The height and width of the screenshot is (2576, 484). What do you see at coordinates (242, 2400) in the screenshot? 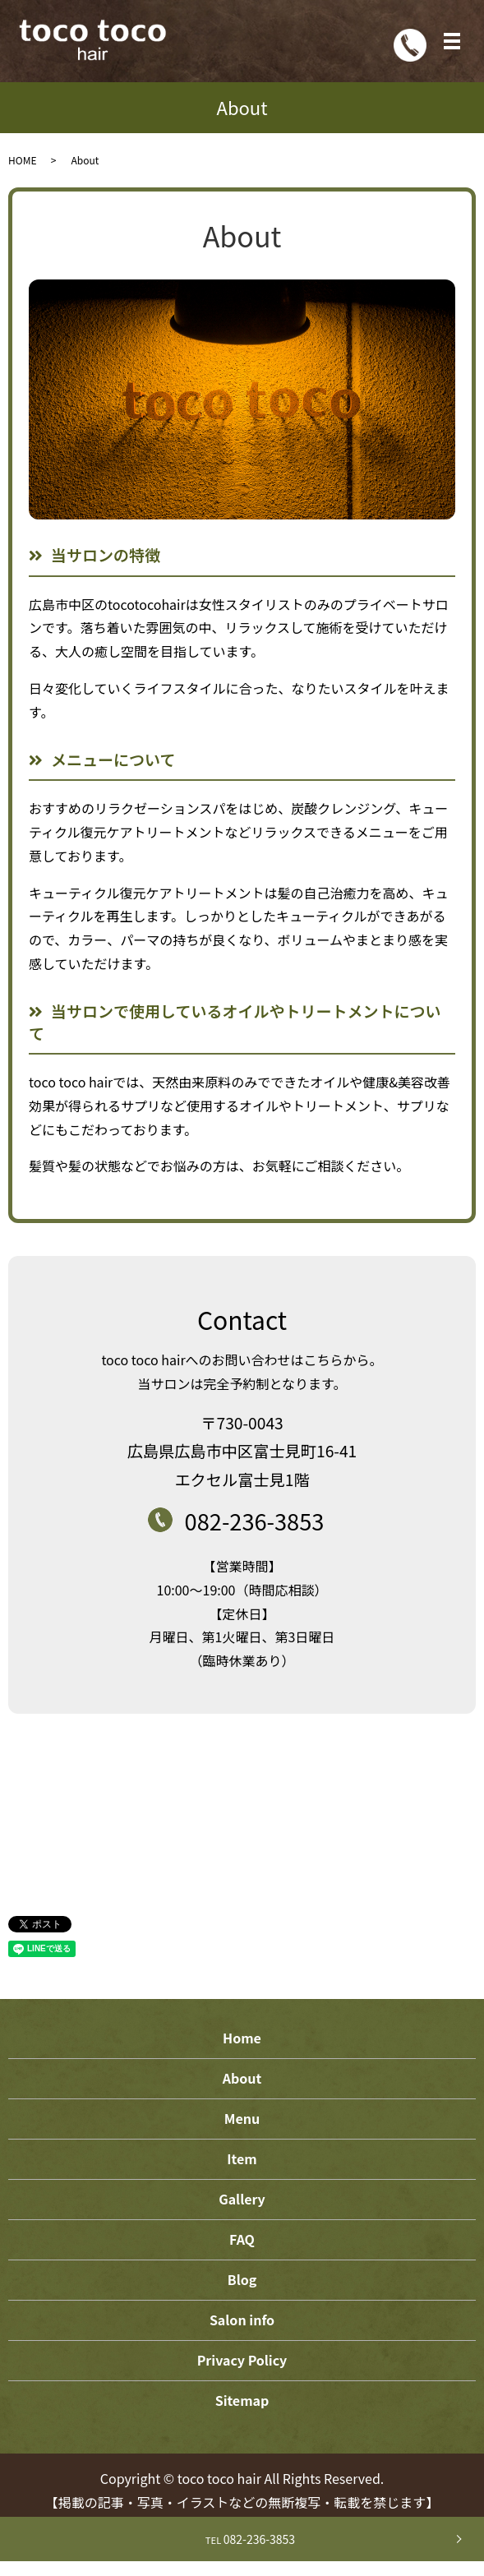
I see `Sitemap` at bounding box center [242, 2400].